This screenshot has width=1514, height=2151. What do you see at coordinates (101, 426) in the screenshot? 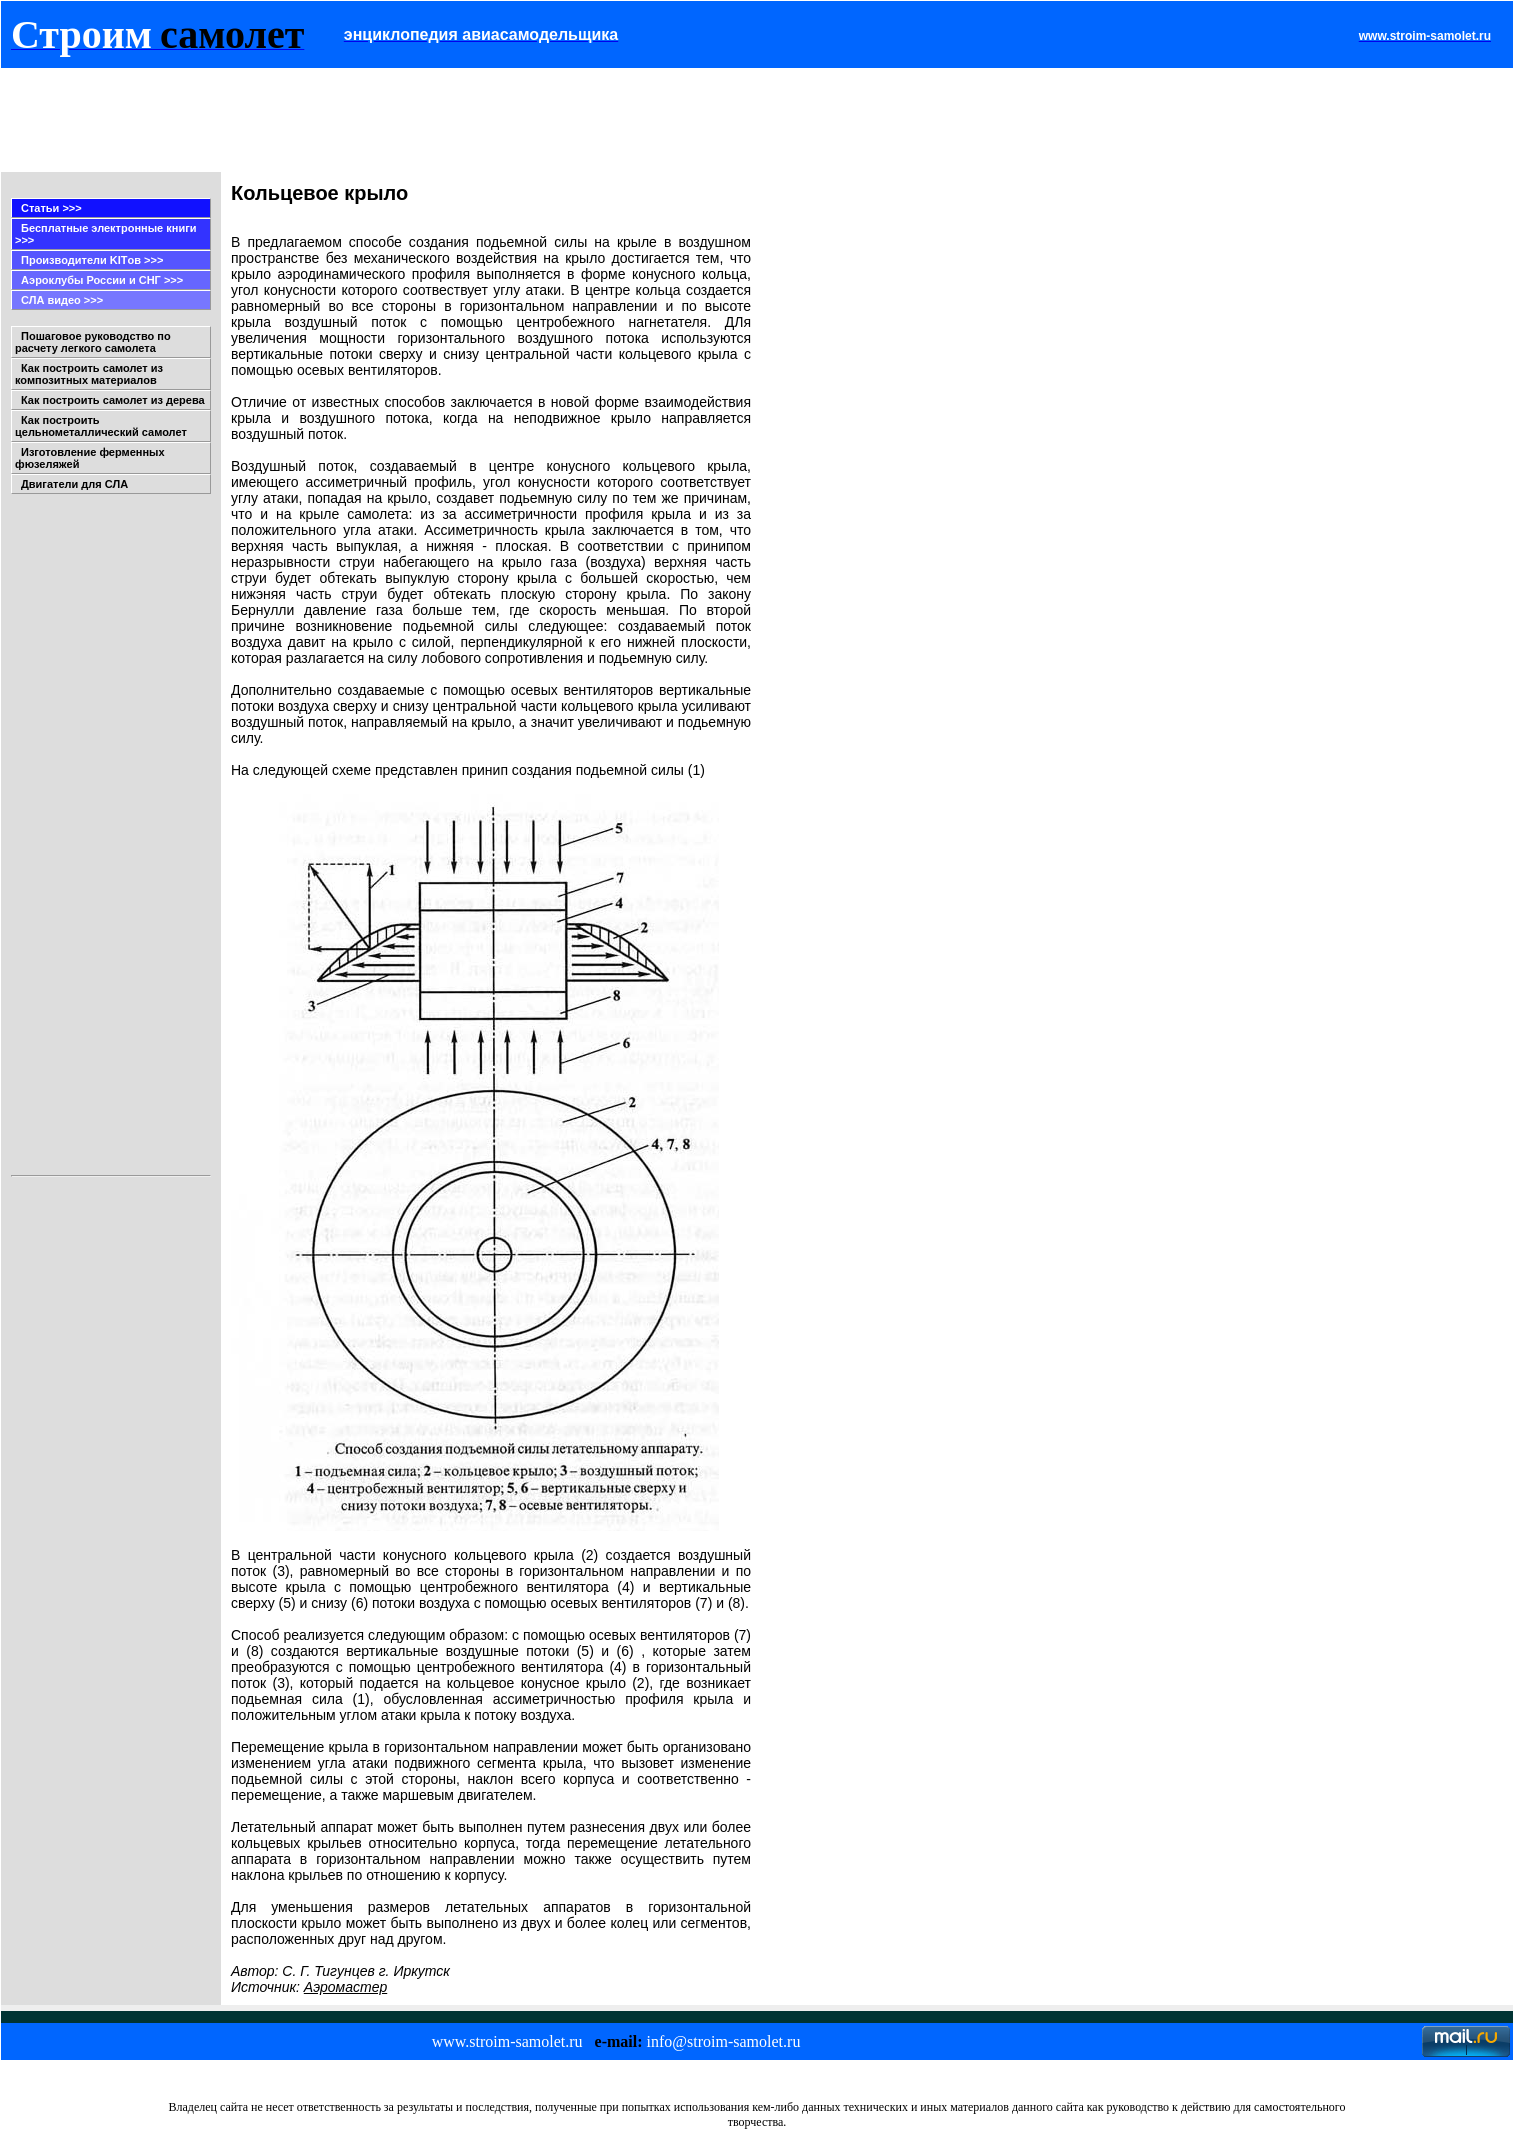
I see `Как построить цельнометаллический самолет` at bounding box center [101, 426].